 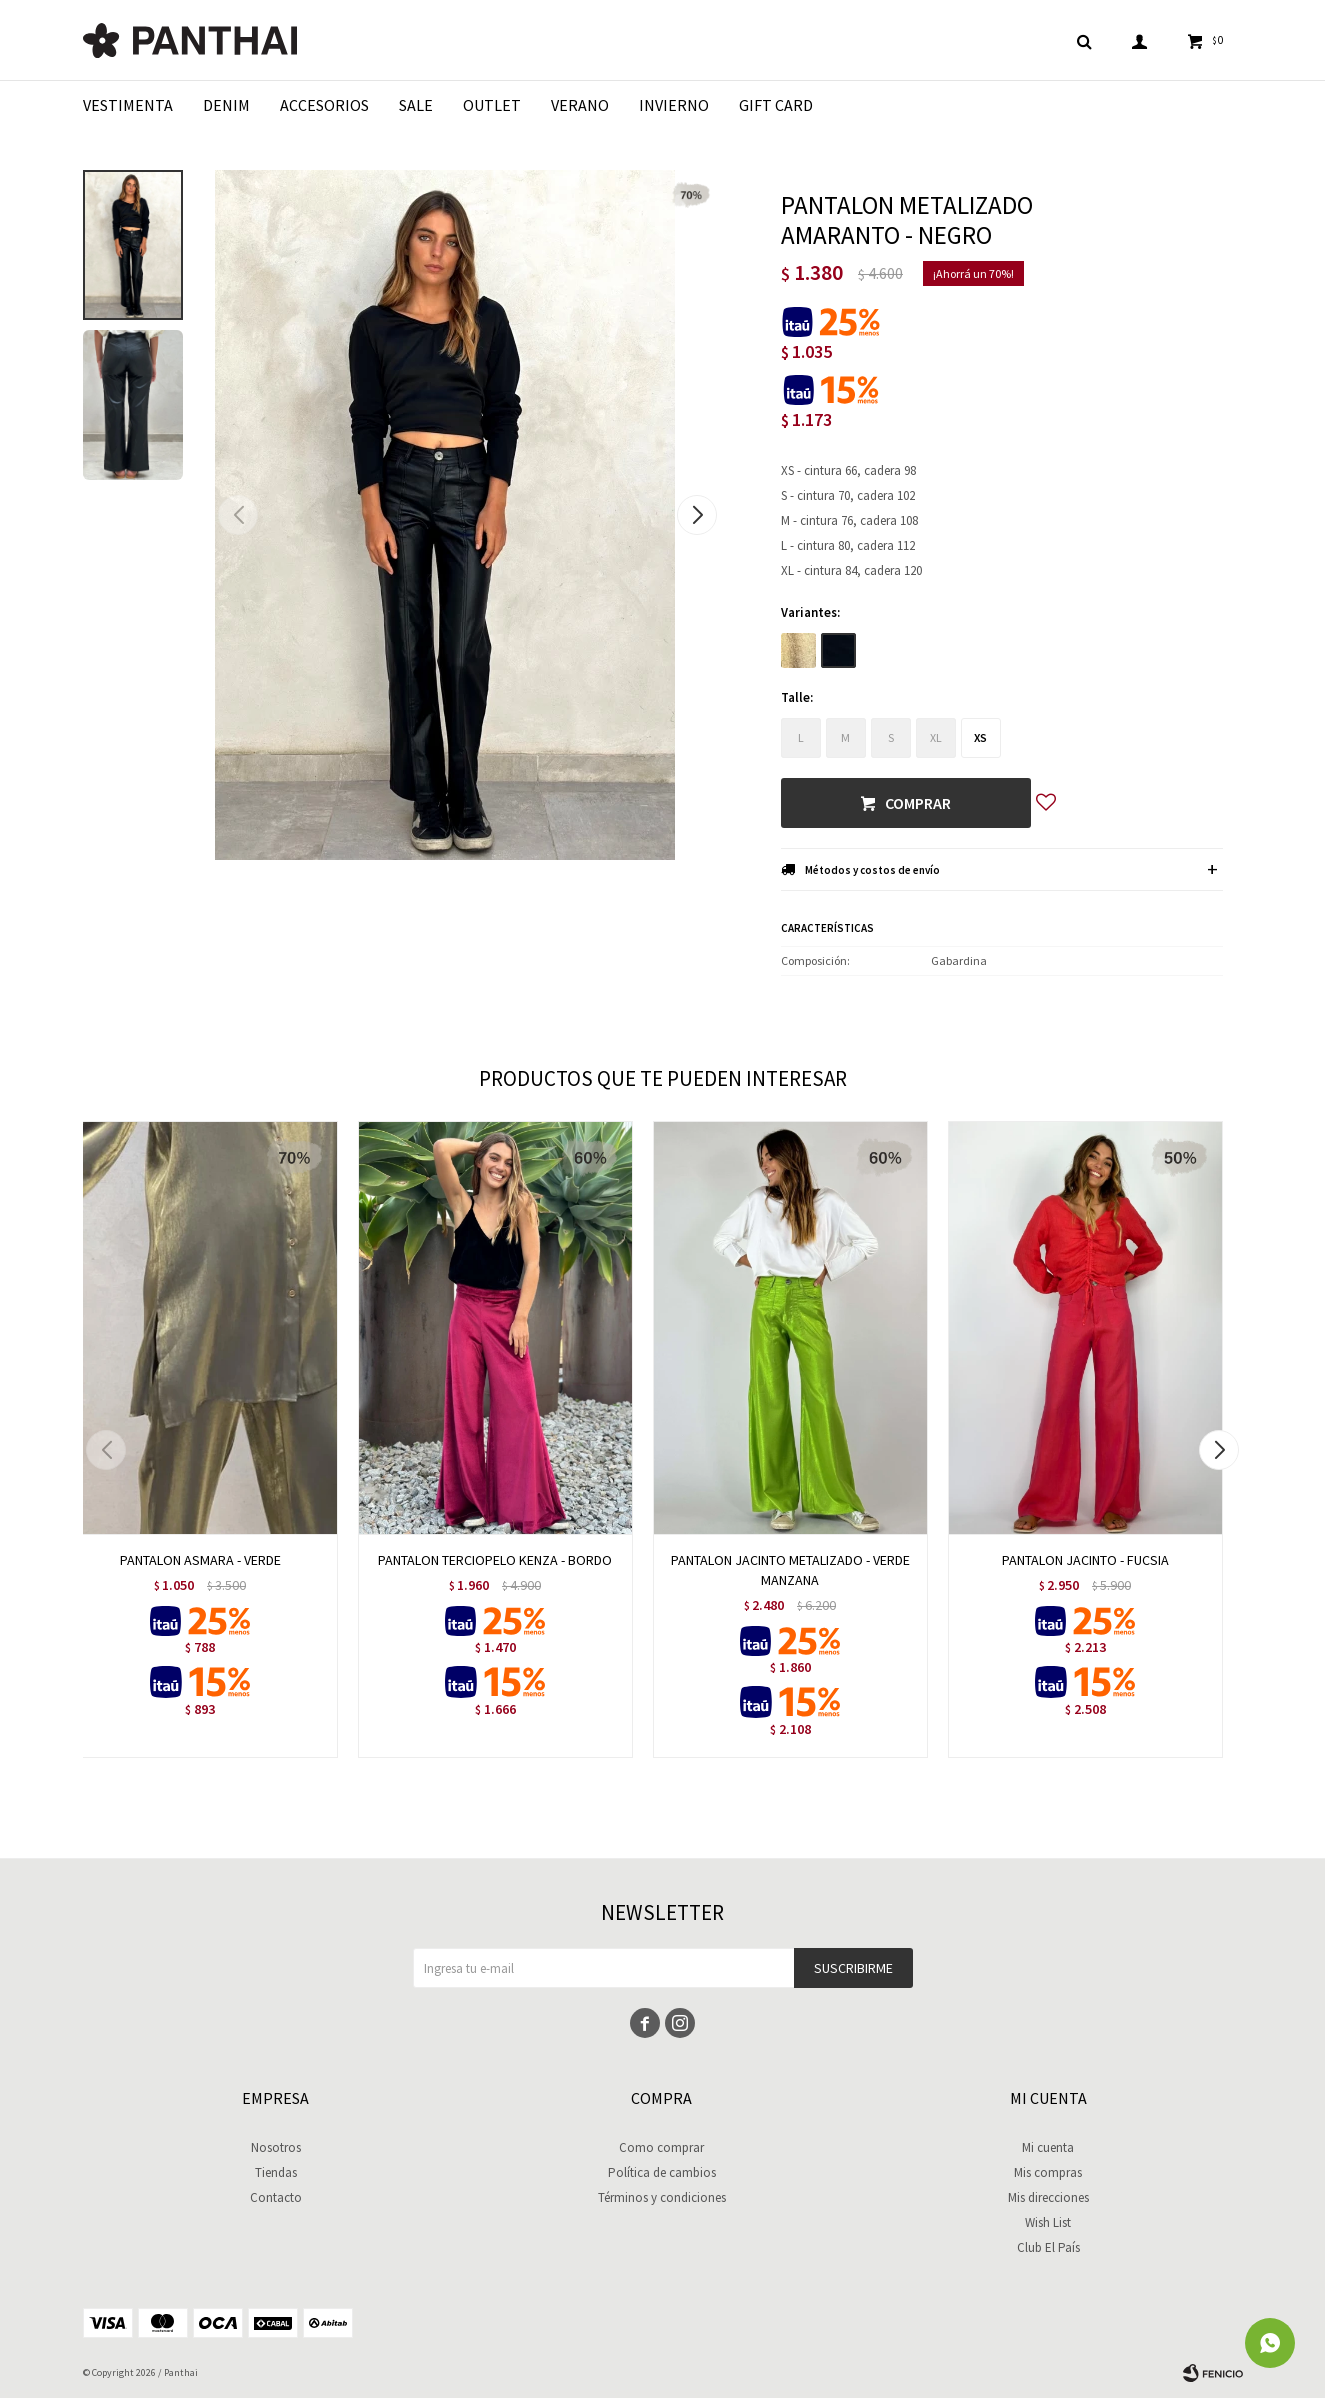 I want to click on Comprar, so click(x=918, y=803).